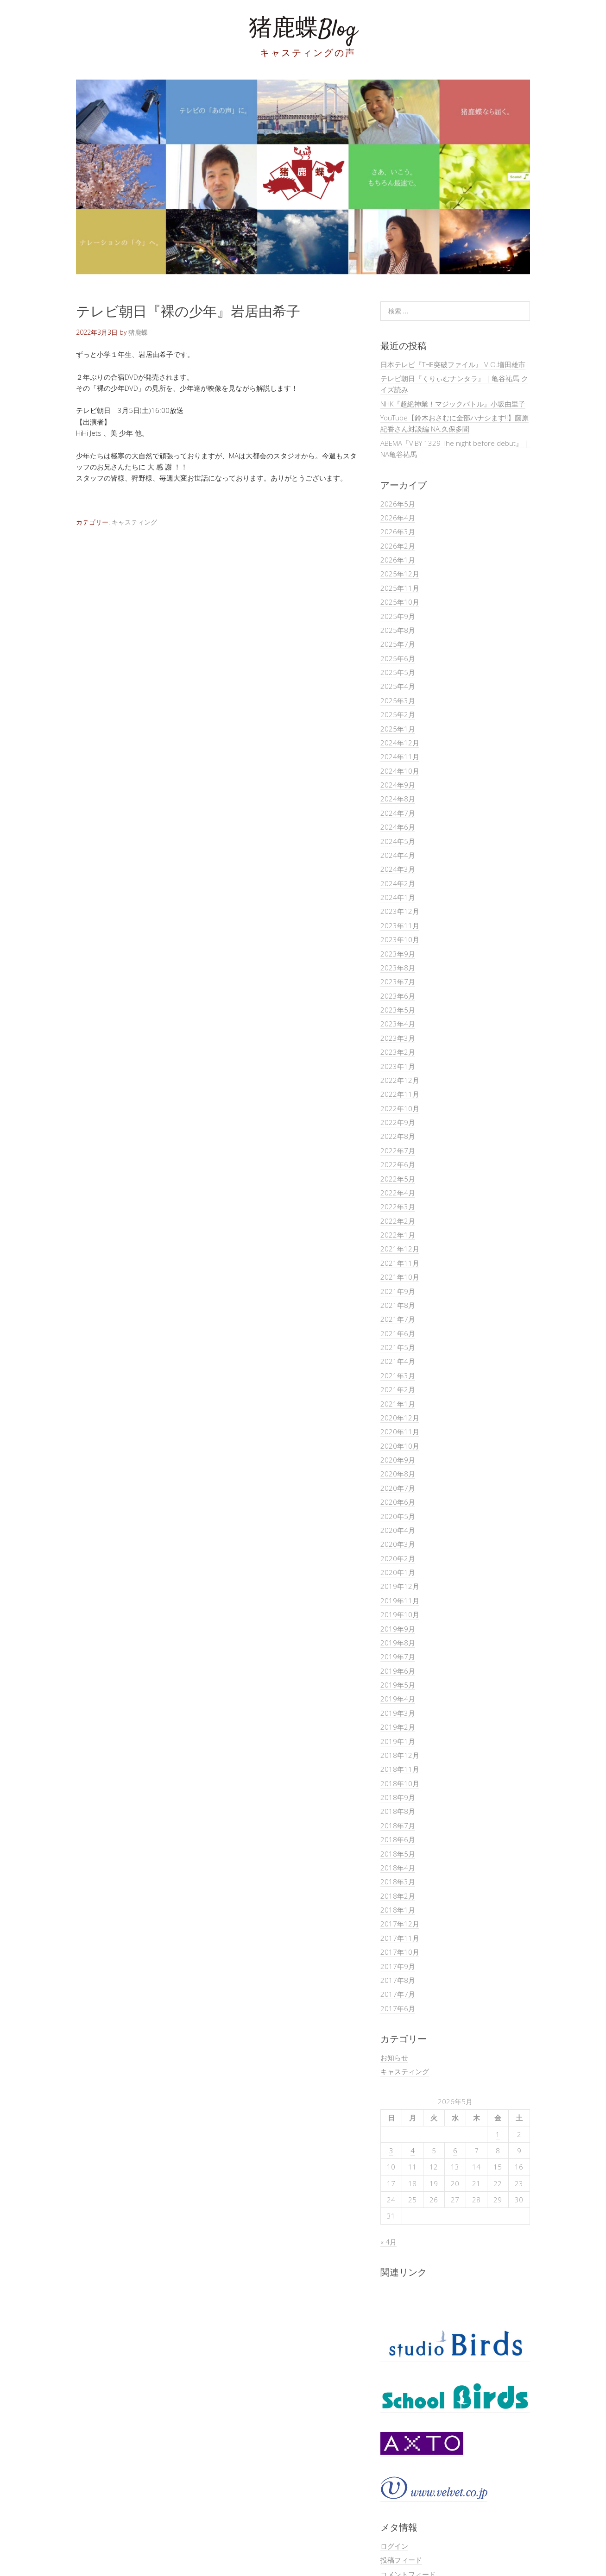 This screenshot has height=2576, width=606. I want to click on 2023年5月, so click(397, 1009).